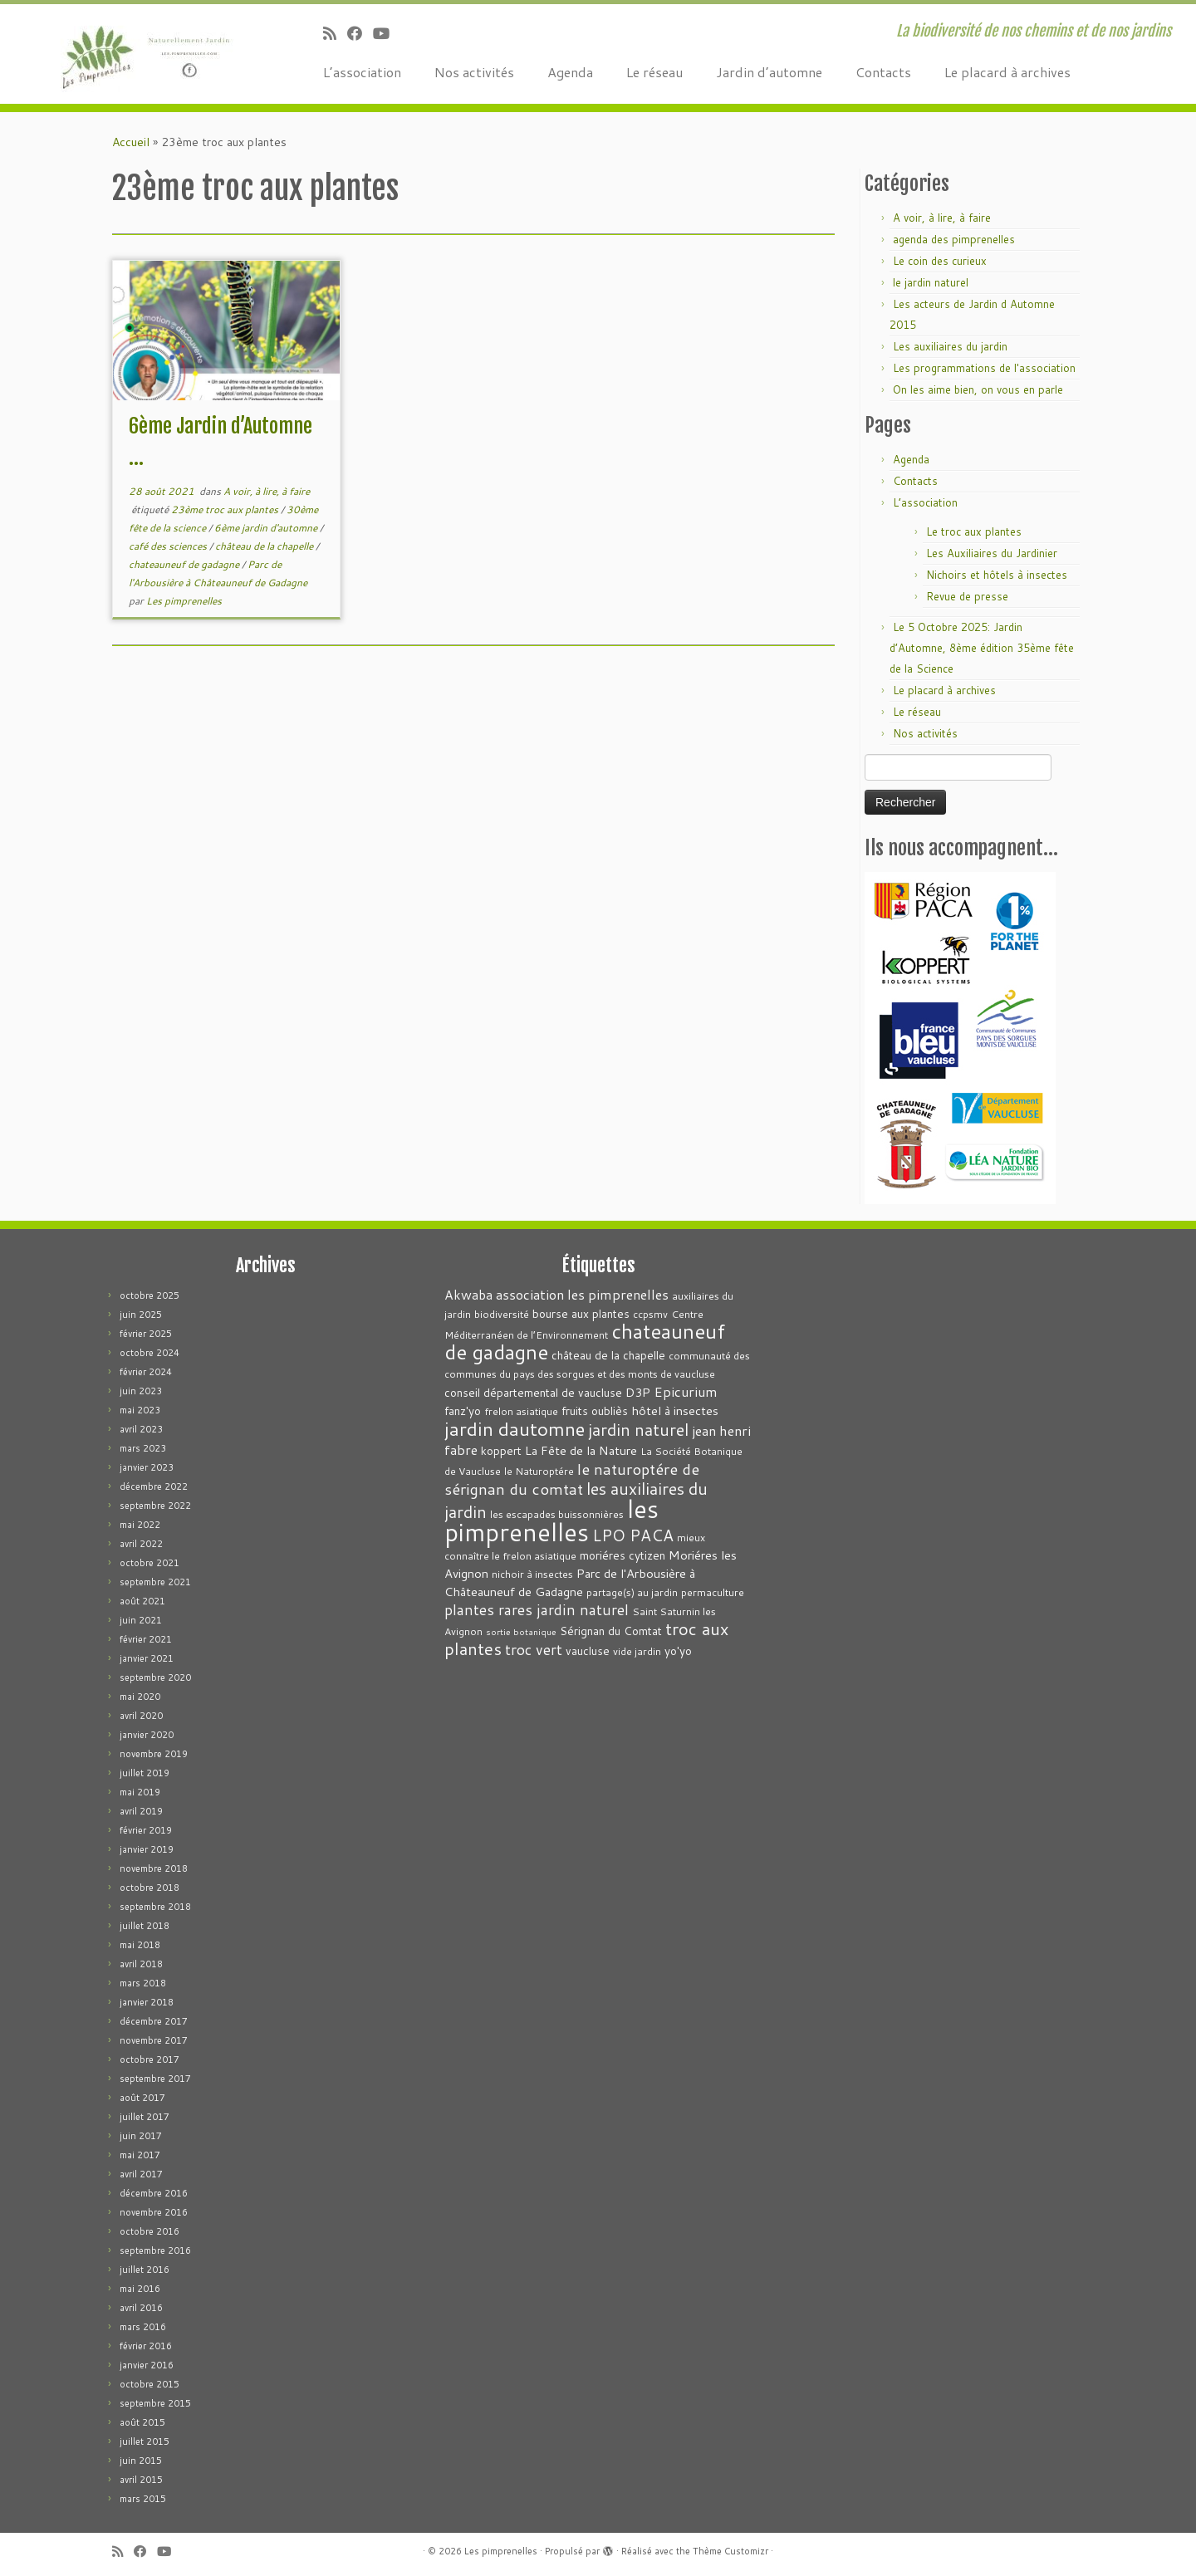 Image resolution: width=1196 pixels, height=2576 pixels. Describe the element at coordinates (570, 71) in the screenshot. I see `Agenda` at that location.